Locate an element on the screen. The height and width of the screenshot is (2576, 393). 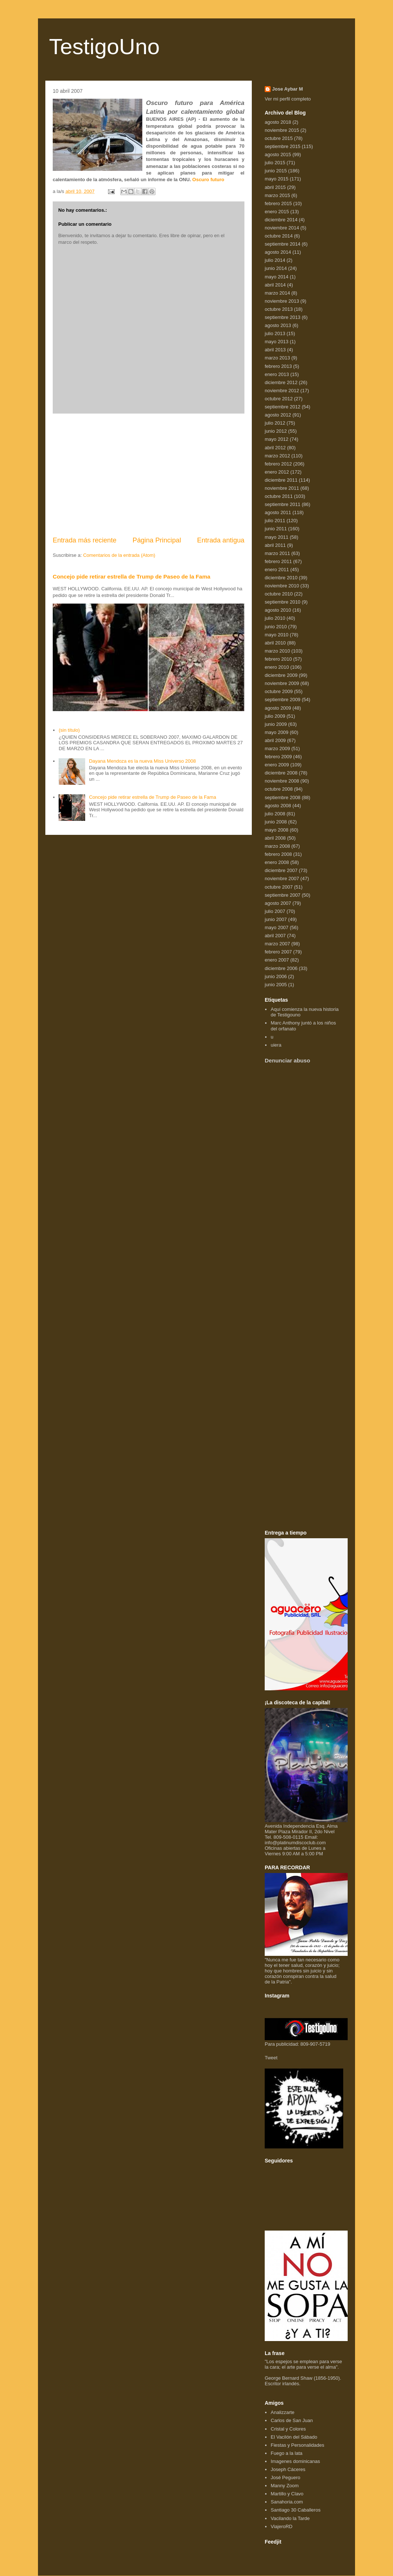
mayo 2010 is located at coordinates (276, 634).